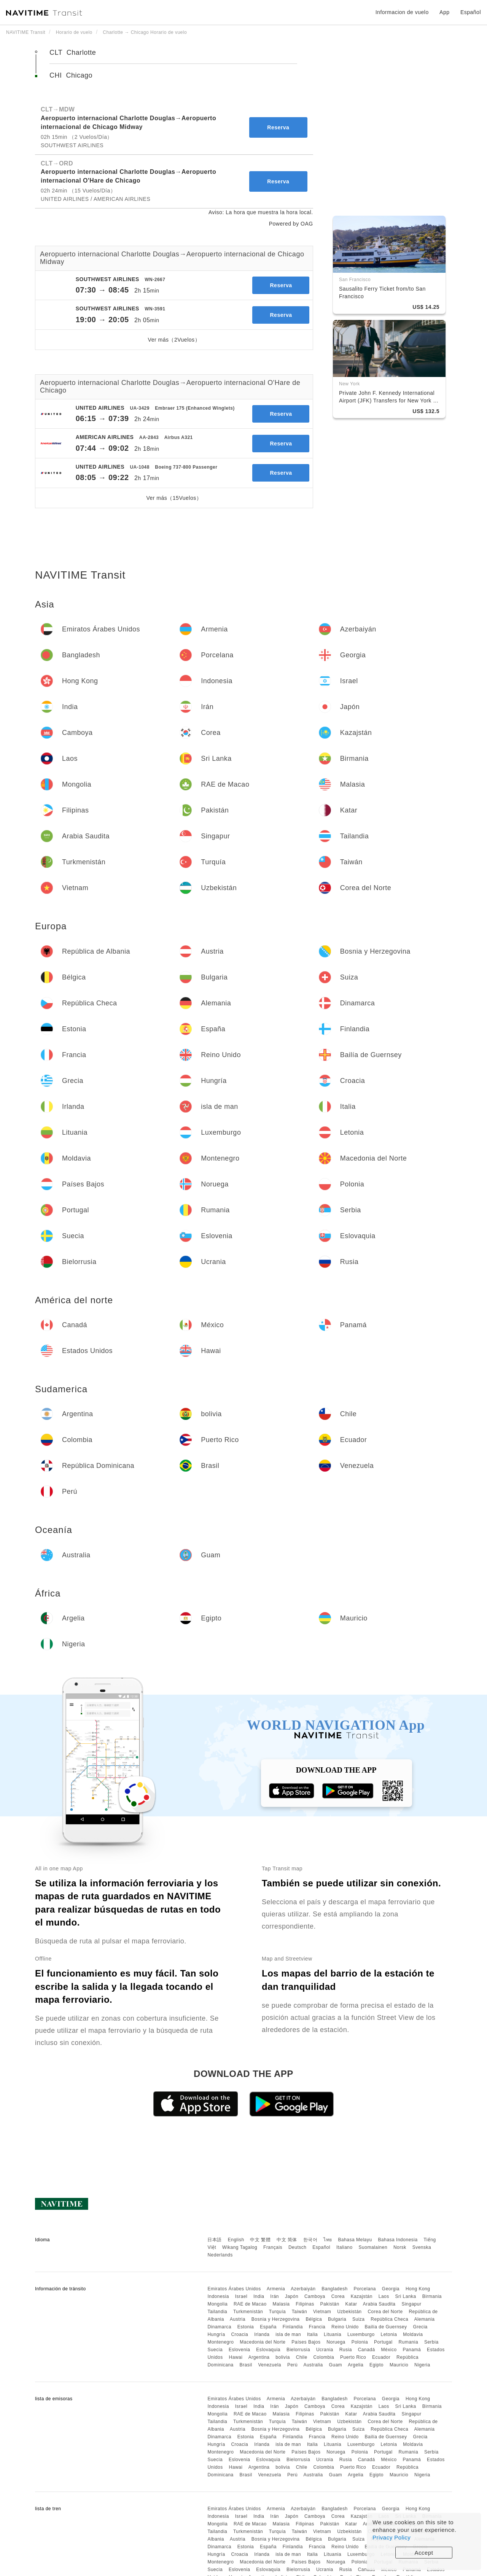  I want to click on Irlanda, so click(261, 2334).